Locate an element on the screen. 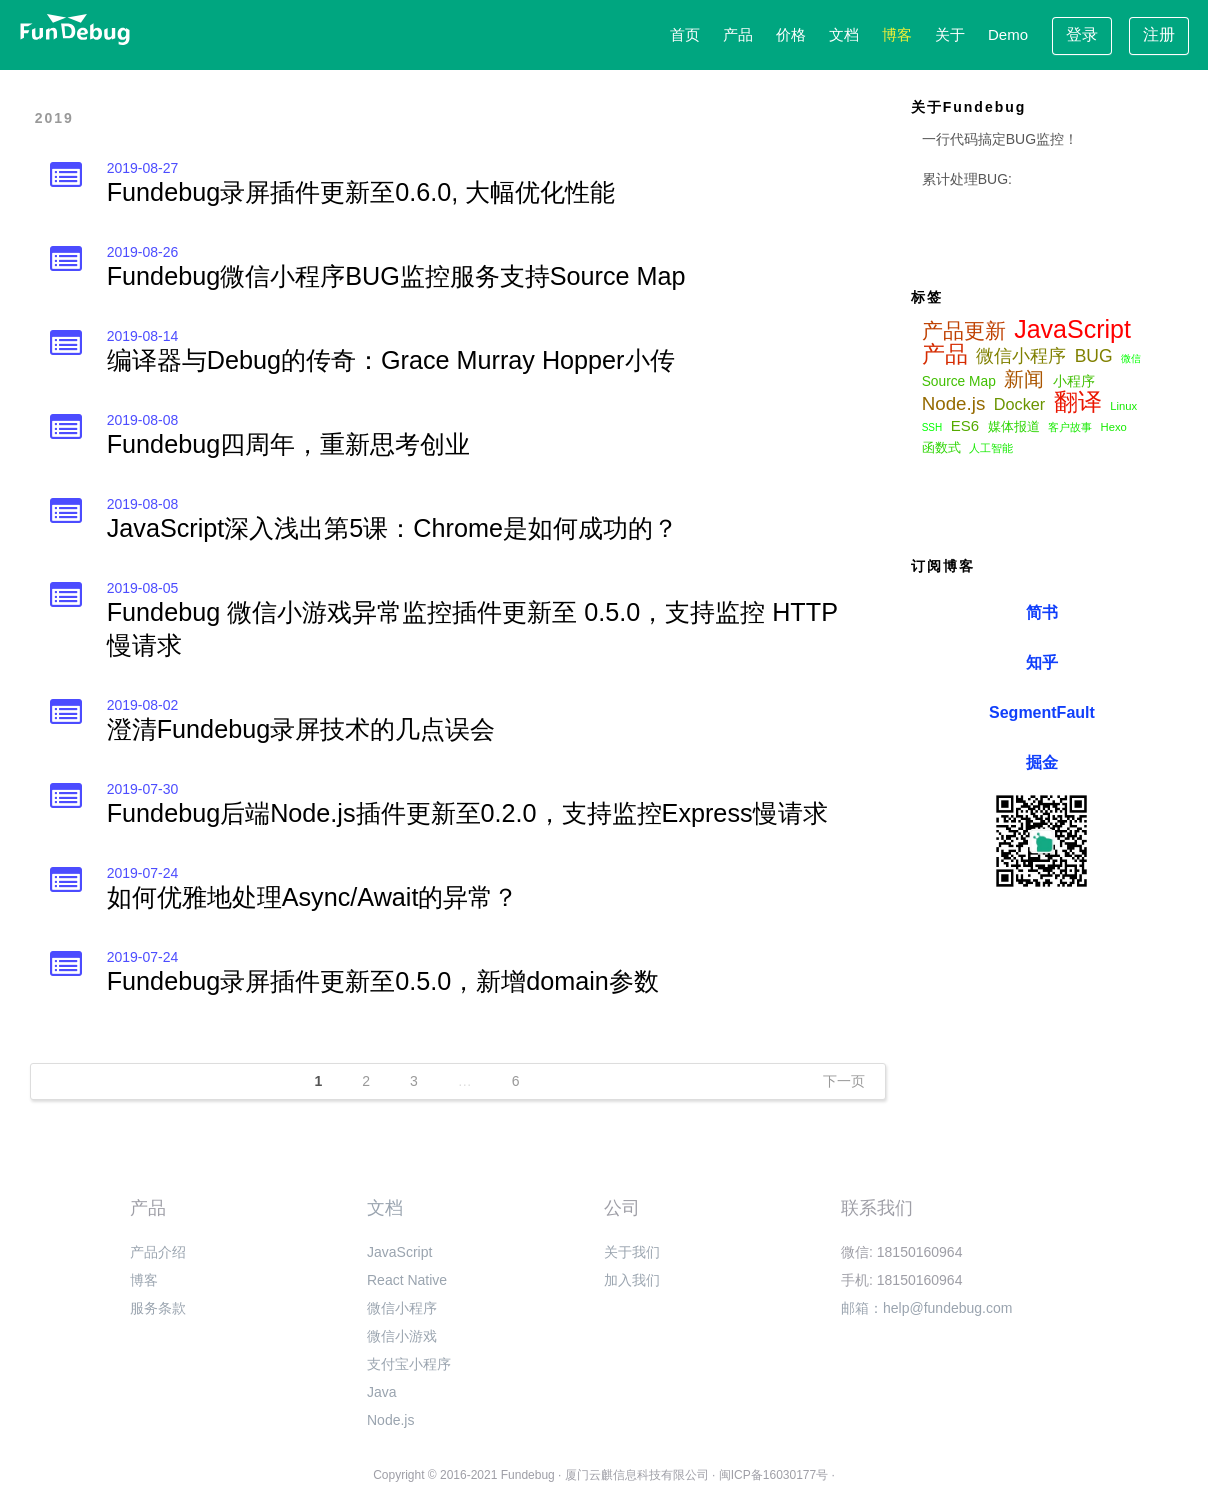 Image resolution: width=1208 pixels, height=1496 pixels. Docker is located at coordinates (1019, 404).